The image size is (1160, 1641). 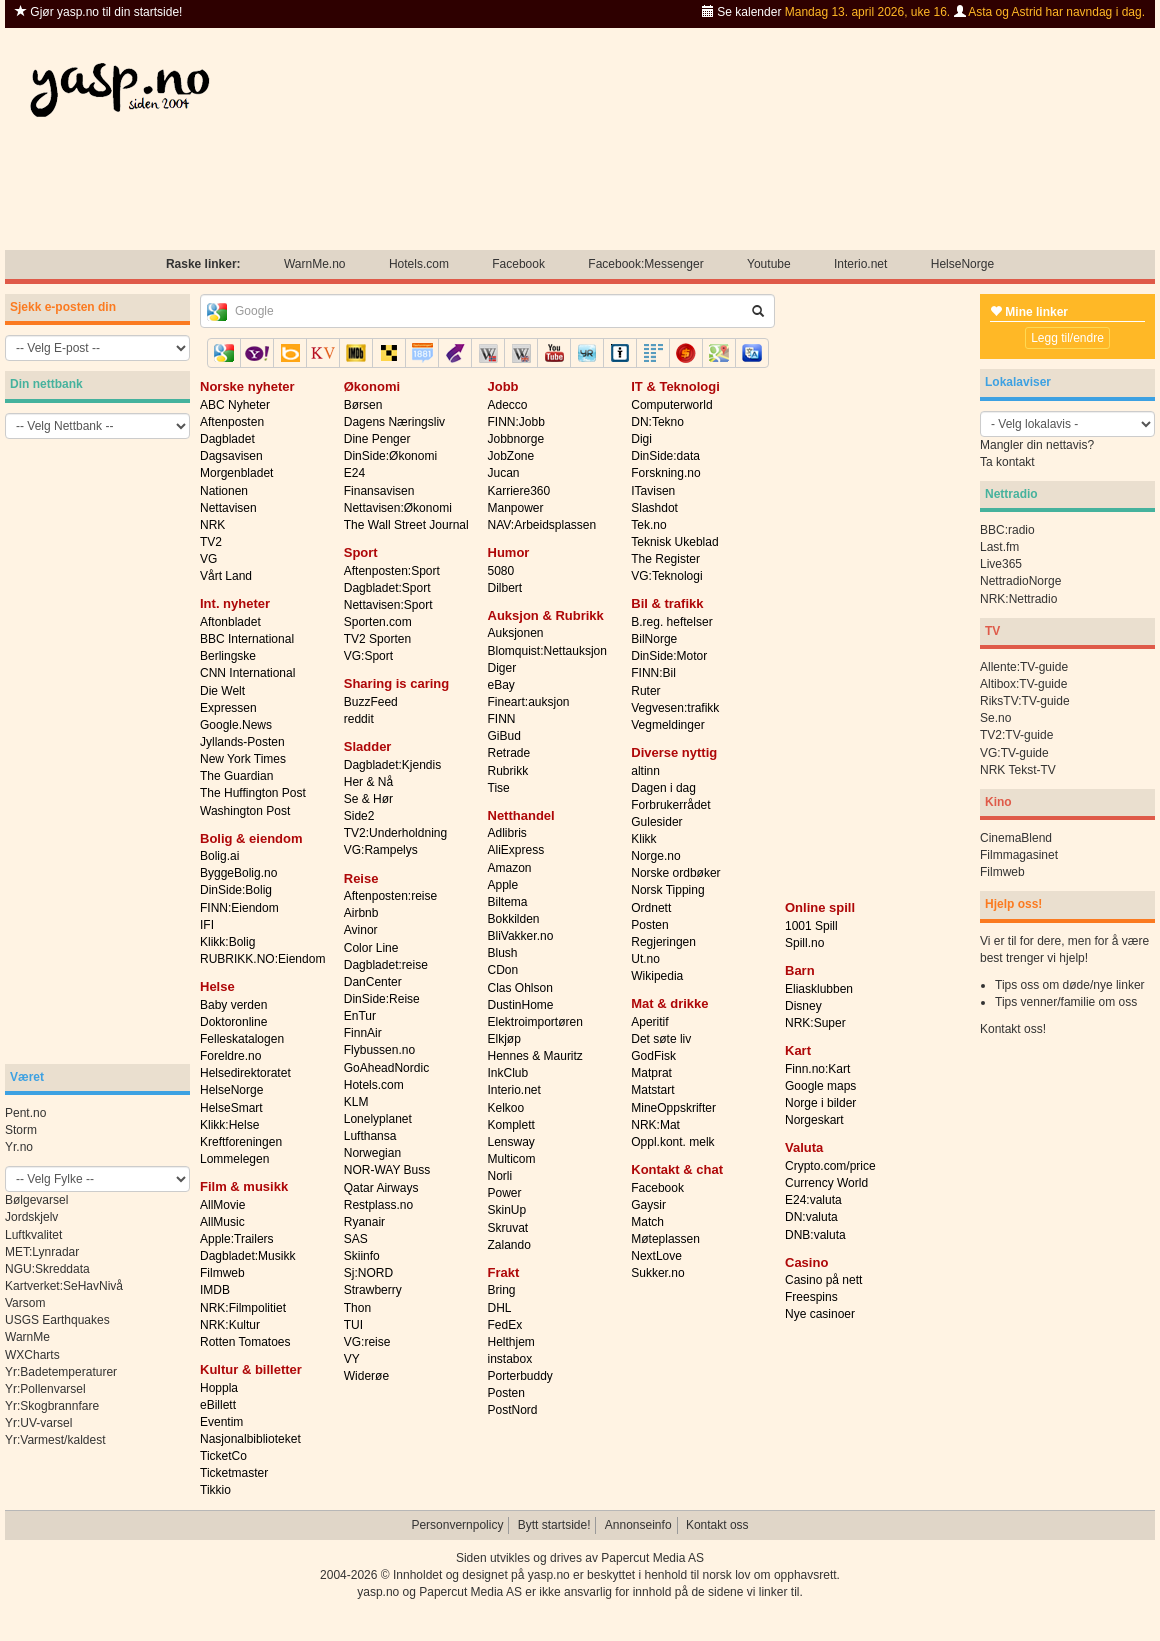 I want to click on eBay, so click(x=501, y=685).